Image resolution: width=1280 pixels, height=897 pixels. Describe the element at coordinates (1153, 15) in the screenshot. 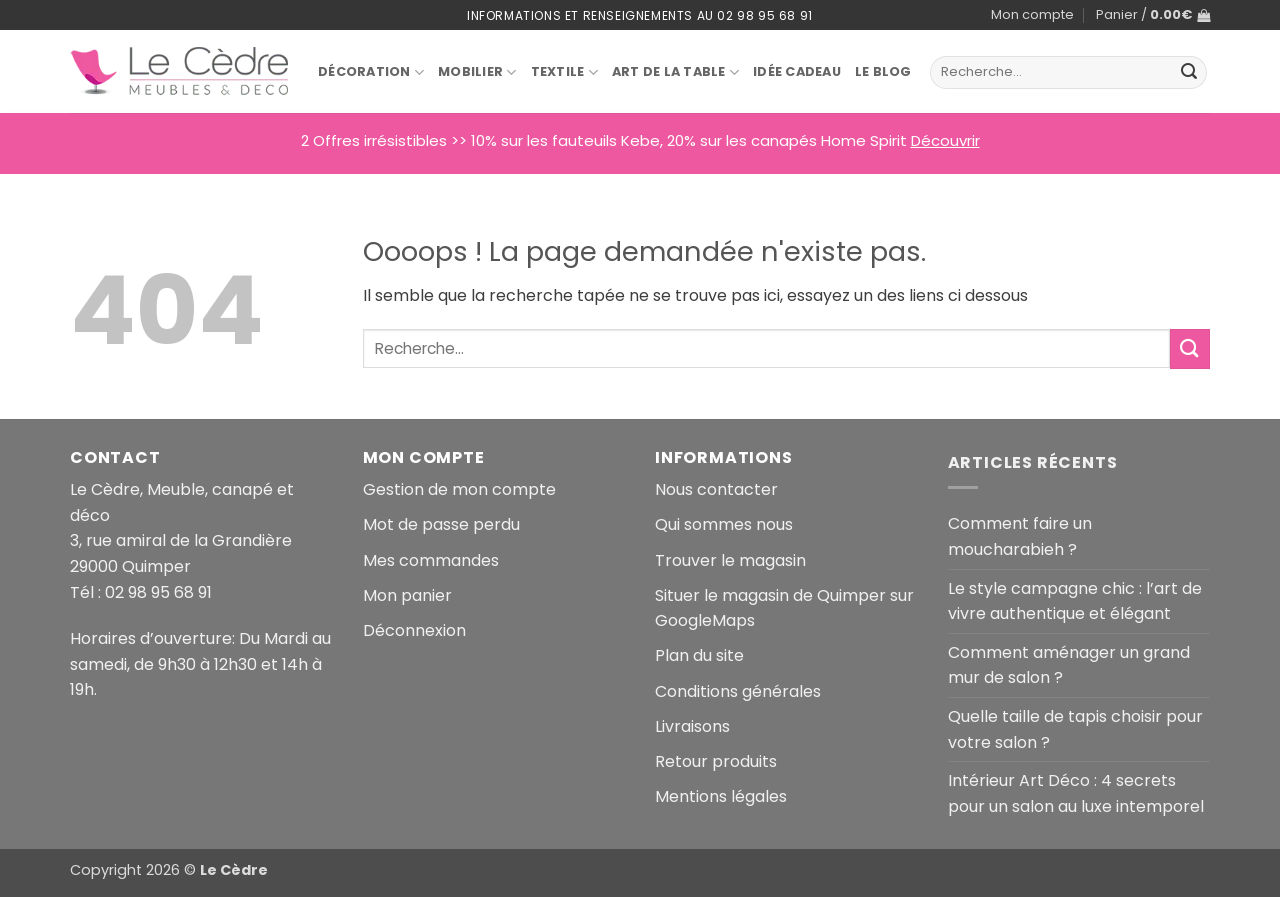

I see `[button]` at that location.